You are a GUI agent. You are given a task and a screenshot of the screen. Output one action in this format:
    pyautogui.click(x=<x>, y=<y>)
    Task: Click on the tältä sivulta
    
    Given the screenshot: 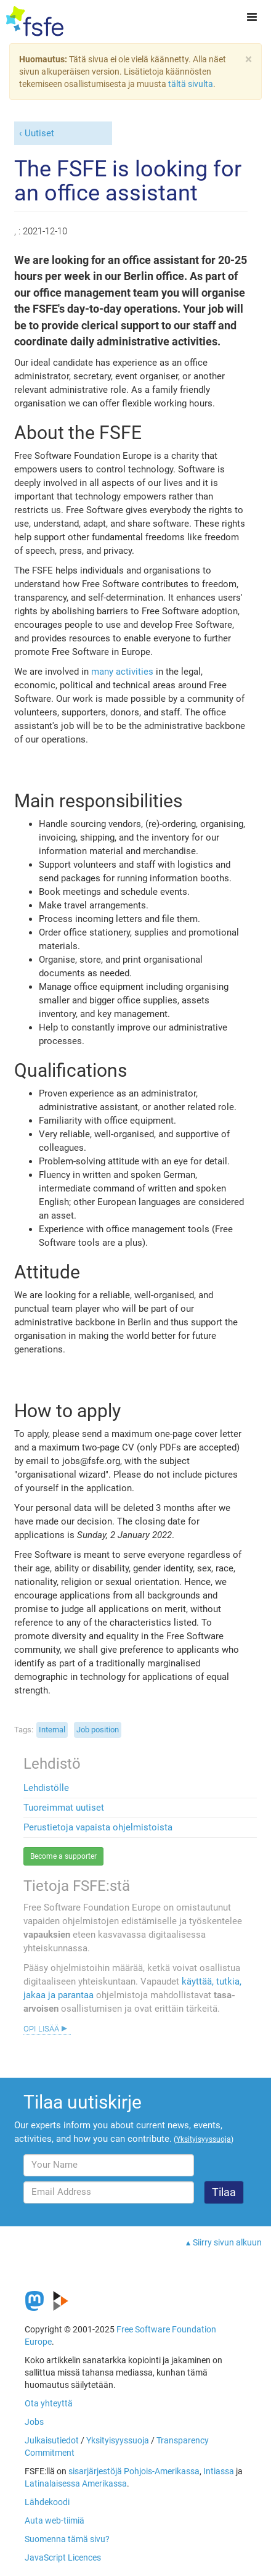 What is the action you would take?
    pyautogui.click(x=190, y=84)
    